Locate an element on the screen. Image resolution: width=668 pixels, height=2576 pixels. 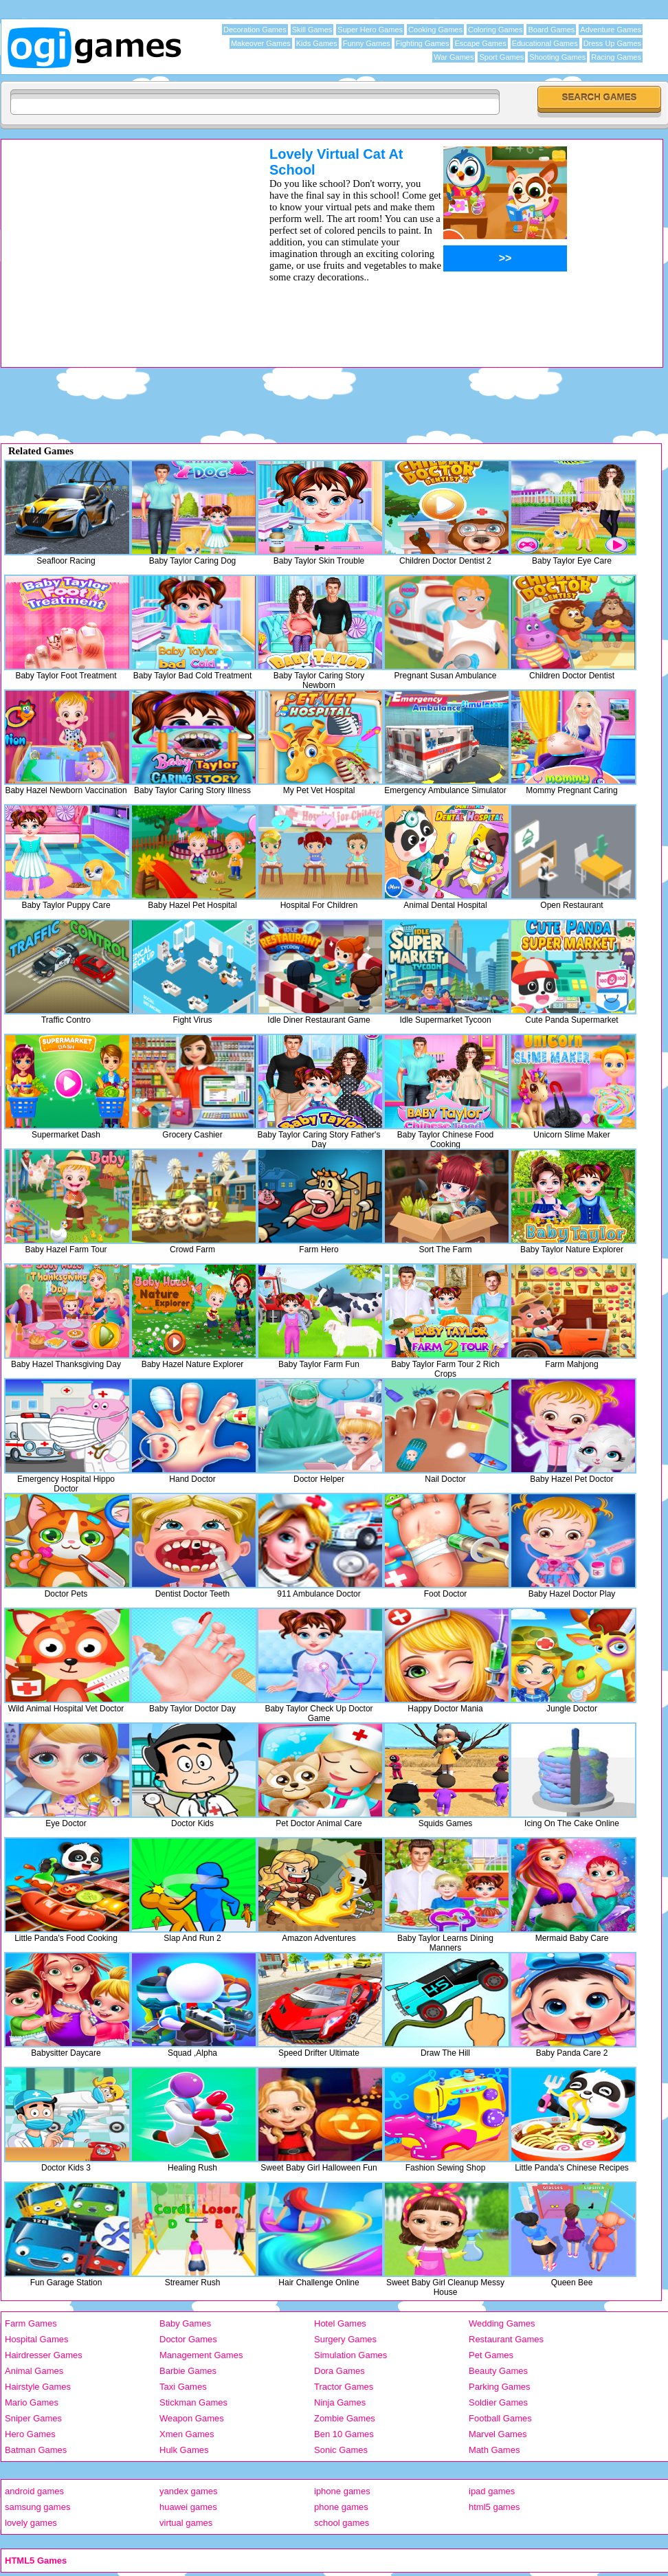
Sport Games is located at coordinates (501, 57).